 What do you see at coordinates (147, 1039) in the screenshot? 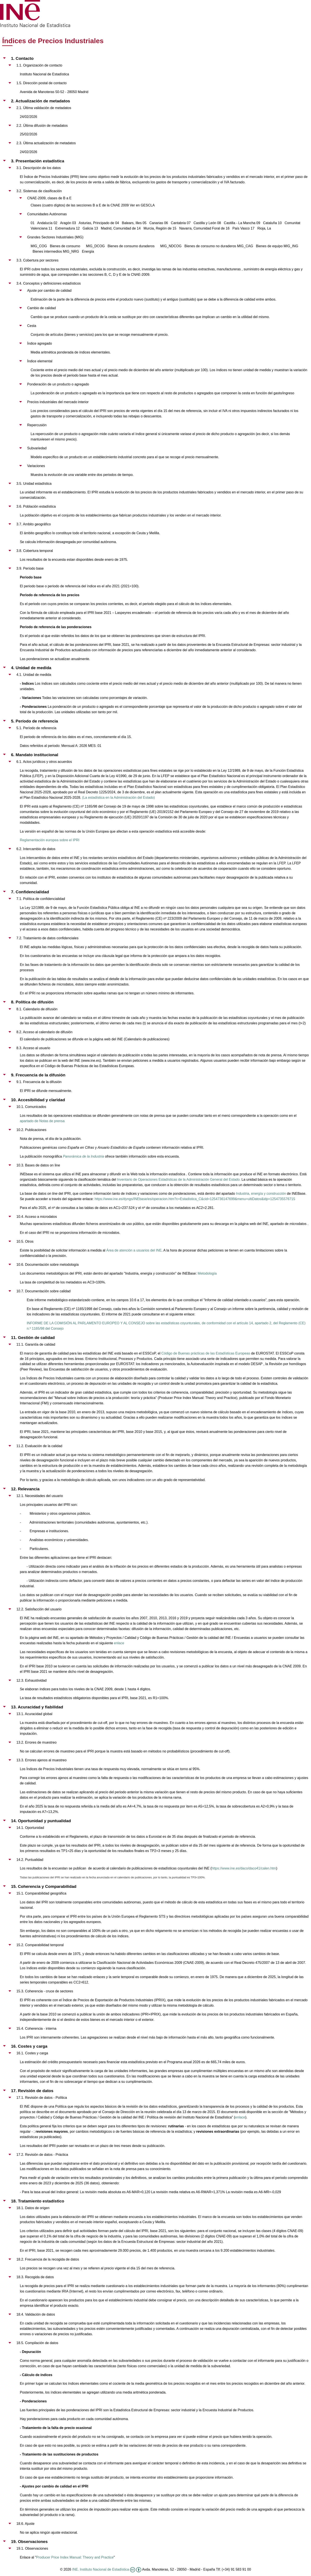
I see `(Calendario de publicaciones)` at bounding box center [147, 1039].